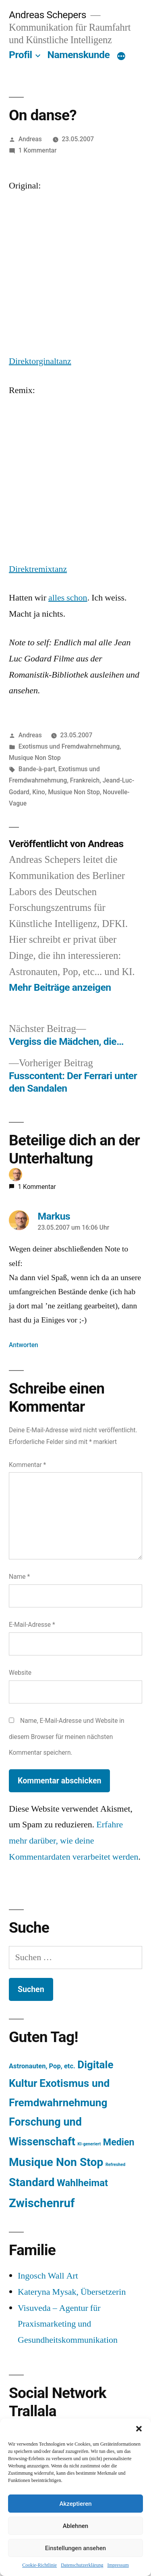  Describe the element at coordinates (115, 2164) in the screenshot. I see `Refreshed [Refreshed (1 Eintrag)]` at that location.